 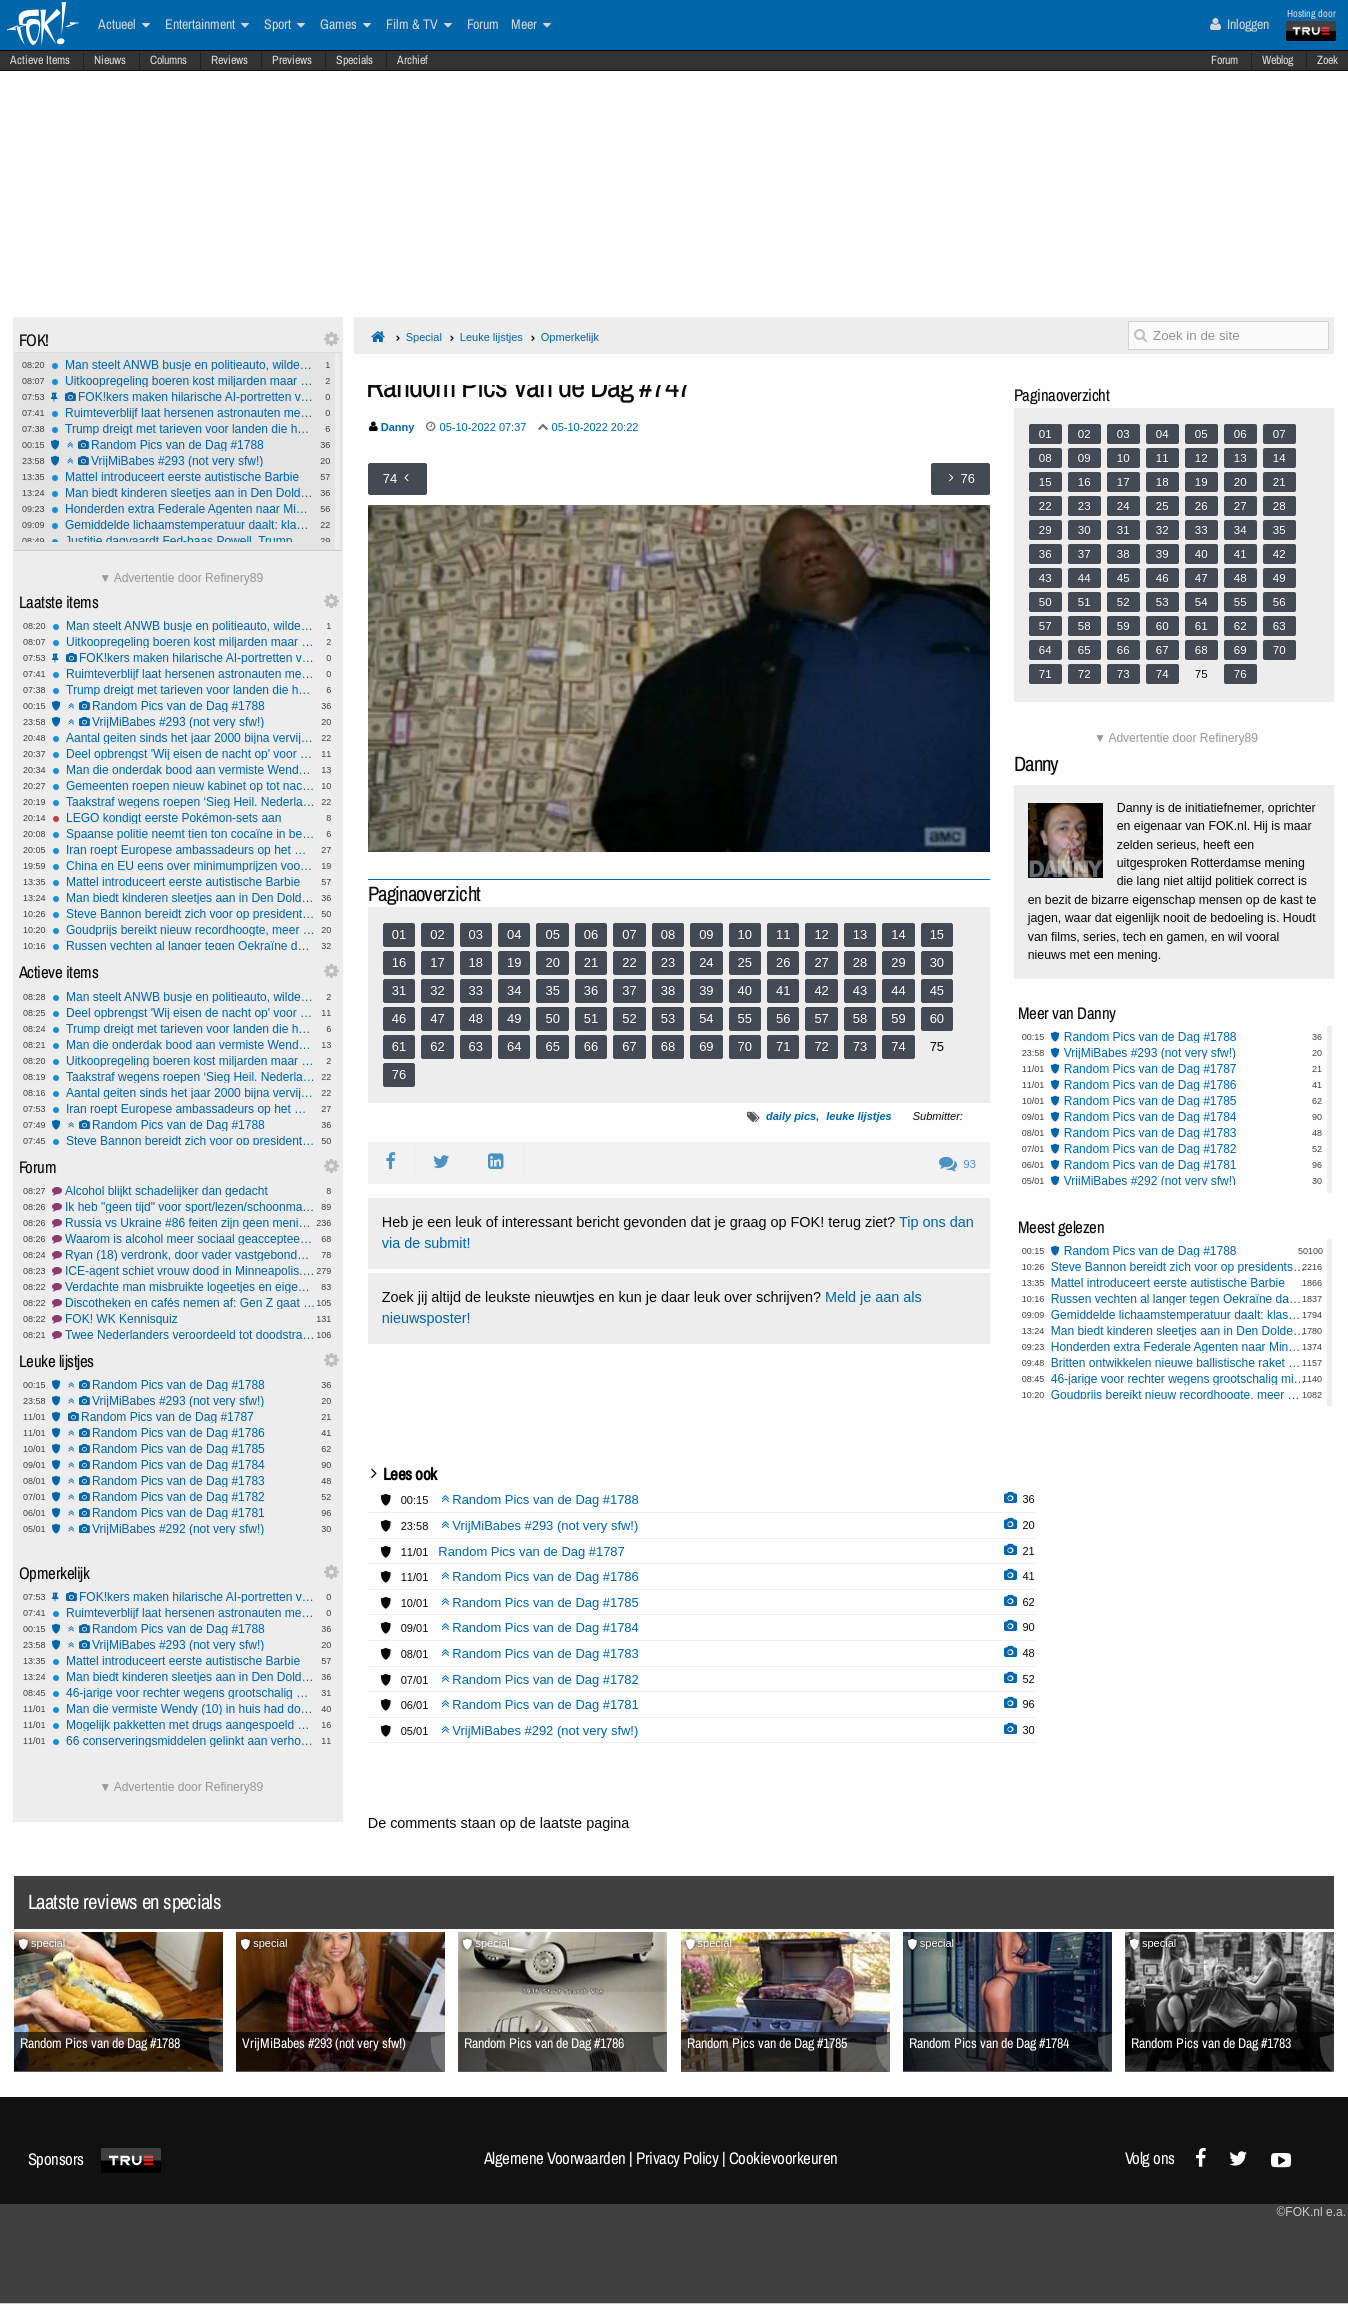 I want to click on VrijMiBabes #292 (not very sfw!), so click(x=183, y=1529).